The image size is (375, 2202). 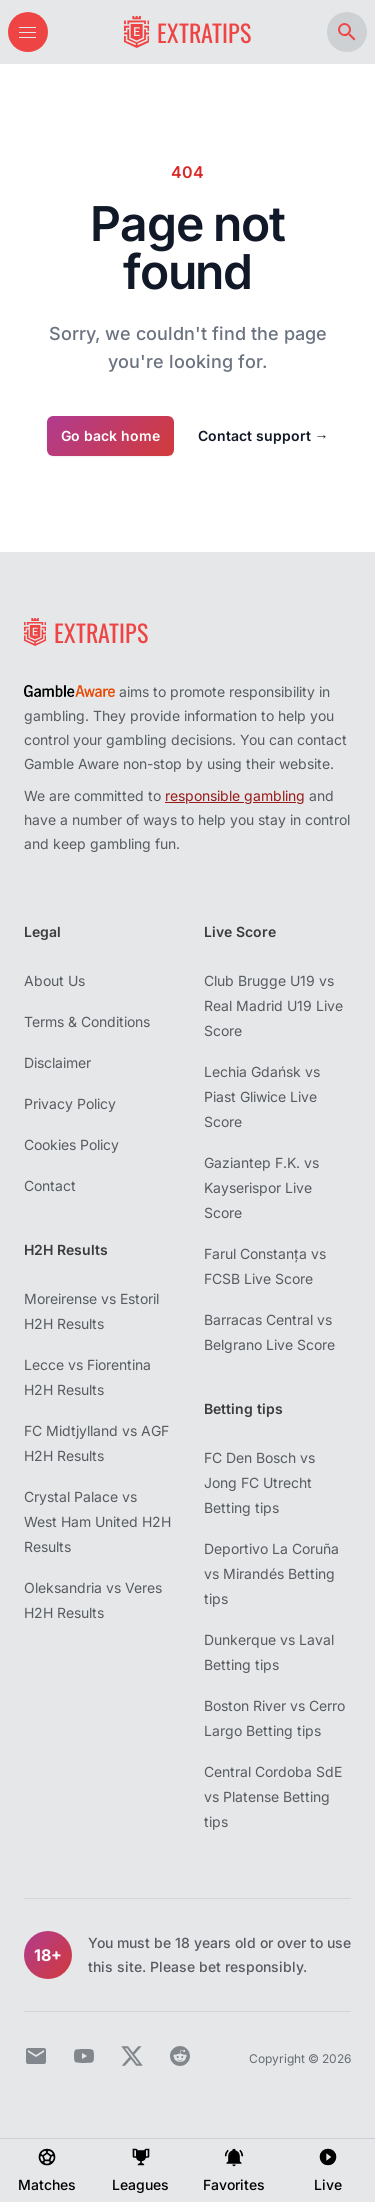 I want to click on Central Cordoba SdE vs Platense Betting tips, so click(x=273, y=1796).